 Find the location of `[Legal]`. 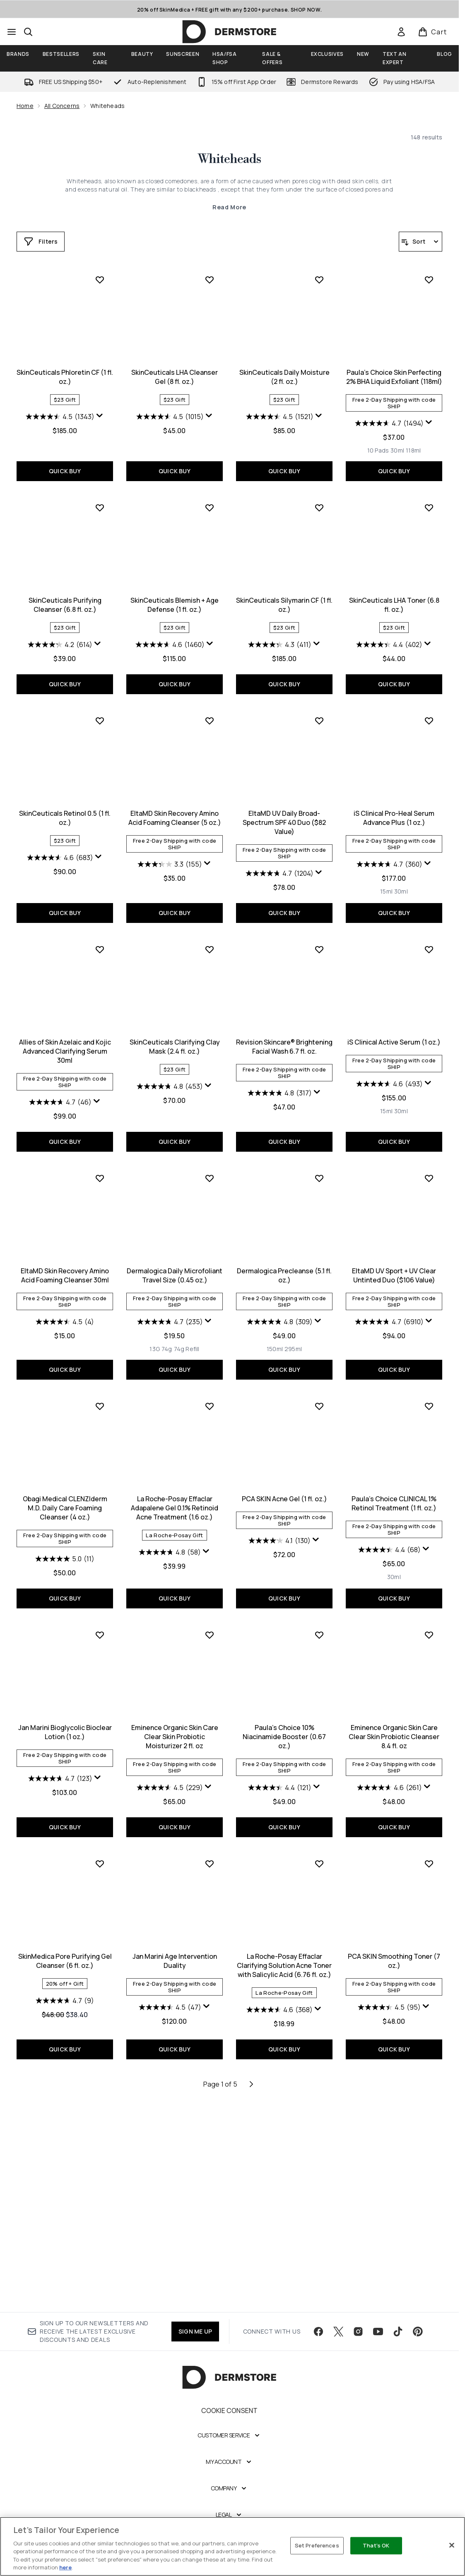

[Legal] is located at coordinates (229, 2515).